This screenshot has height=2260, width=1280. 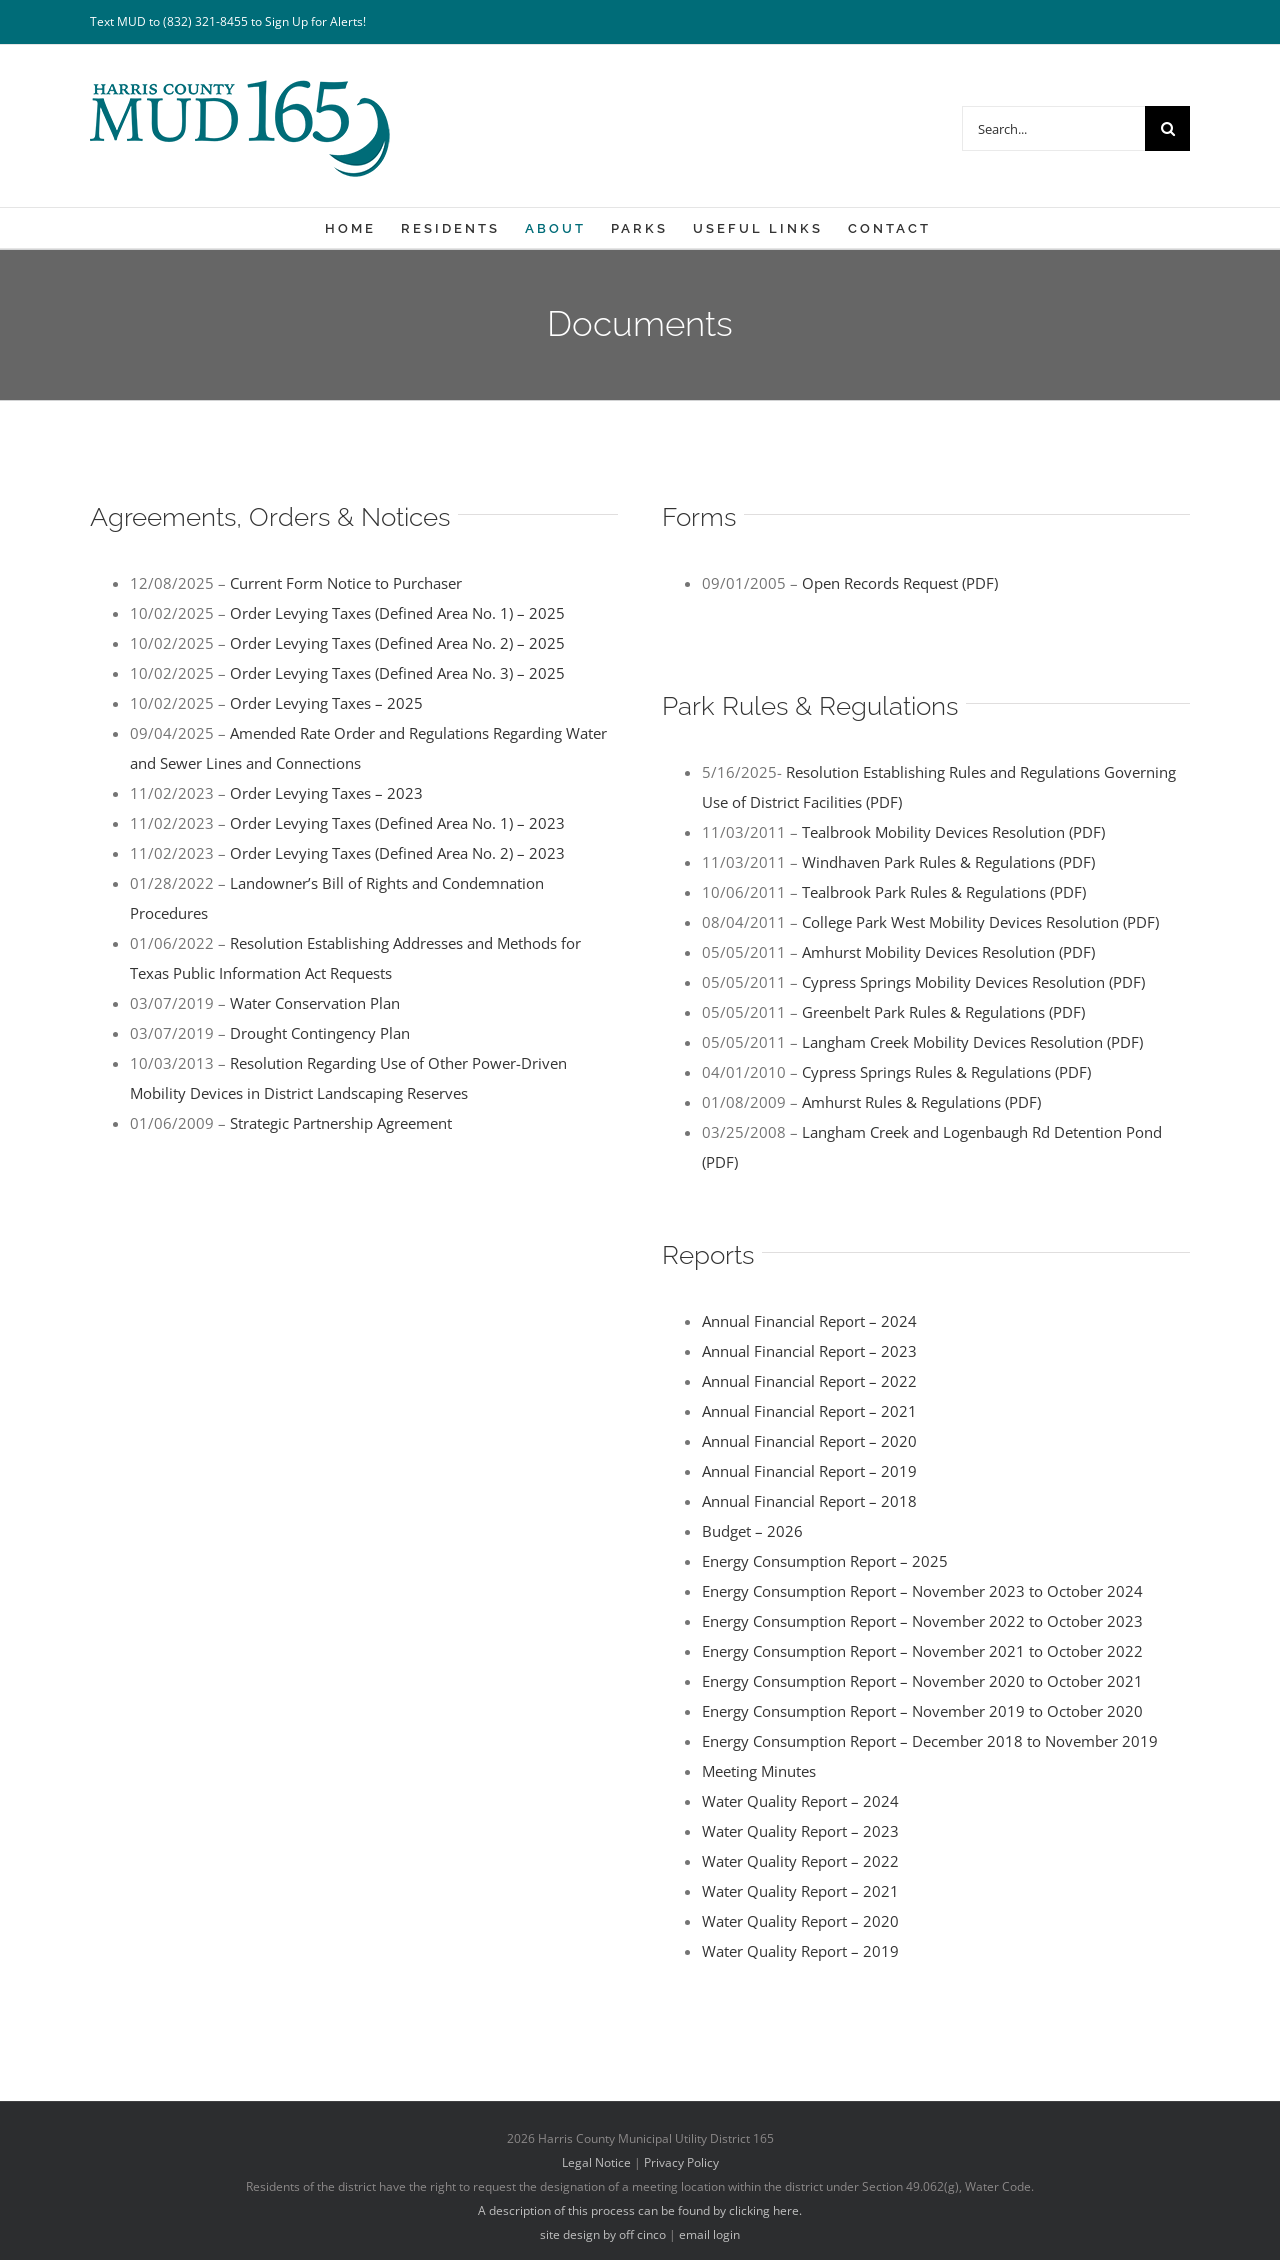 What do you see at coordinates (397, 643) in the screenshot?
I see `Order Levying Taxes (Defined Area No. 2) – 2025` at bounding box center [397, 643].